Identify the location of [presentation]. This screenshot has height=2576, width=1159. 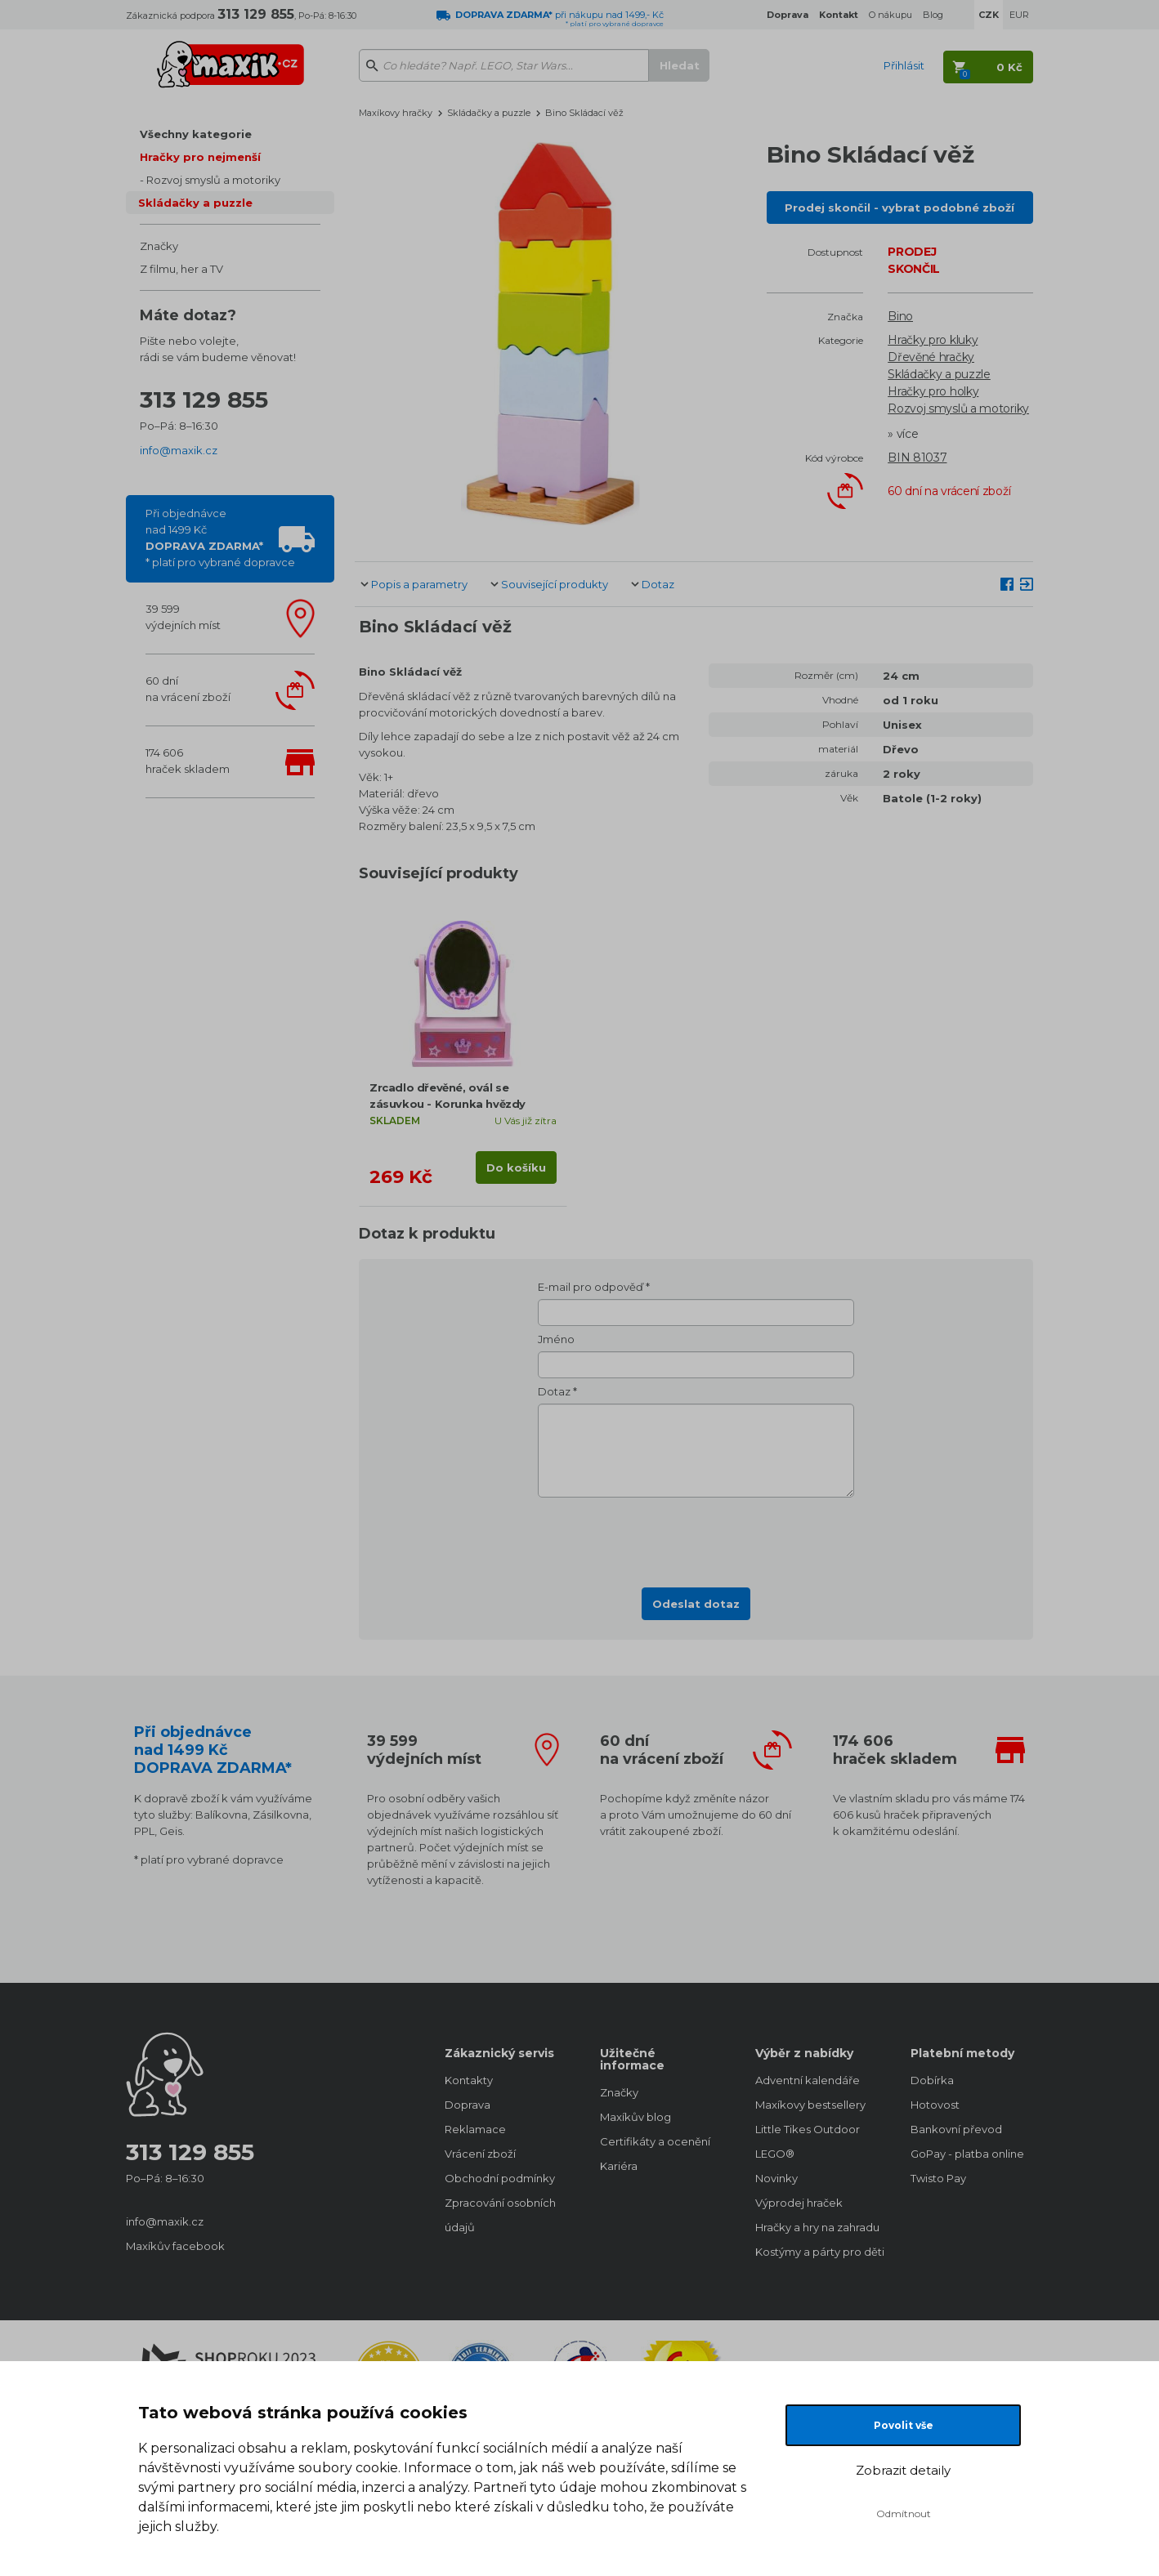
(696, 1537).